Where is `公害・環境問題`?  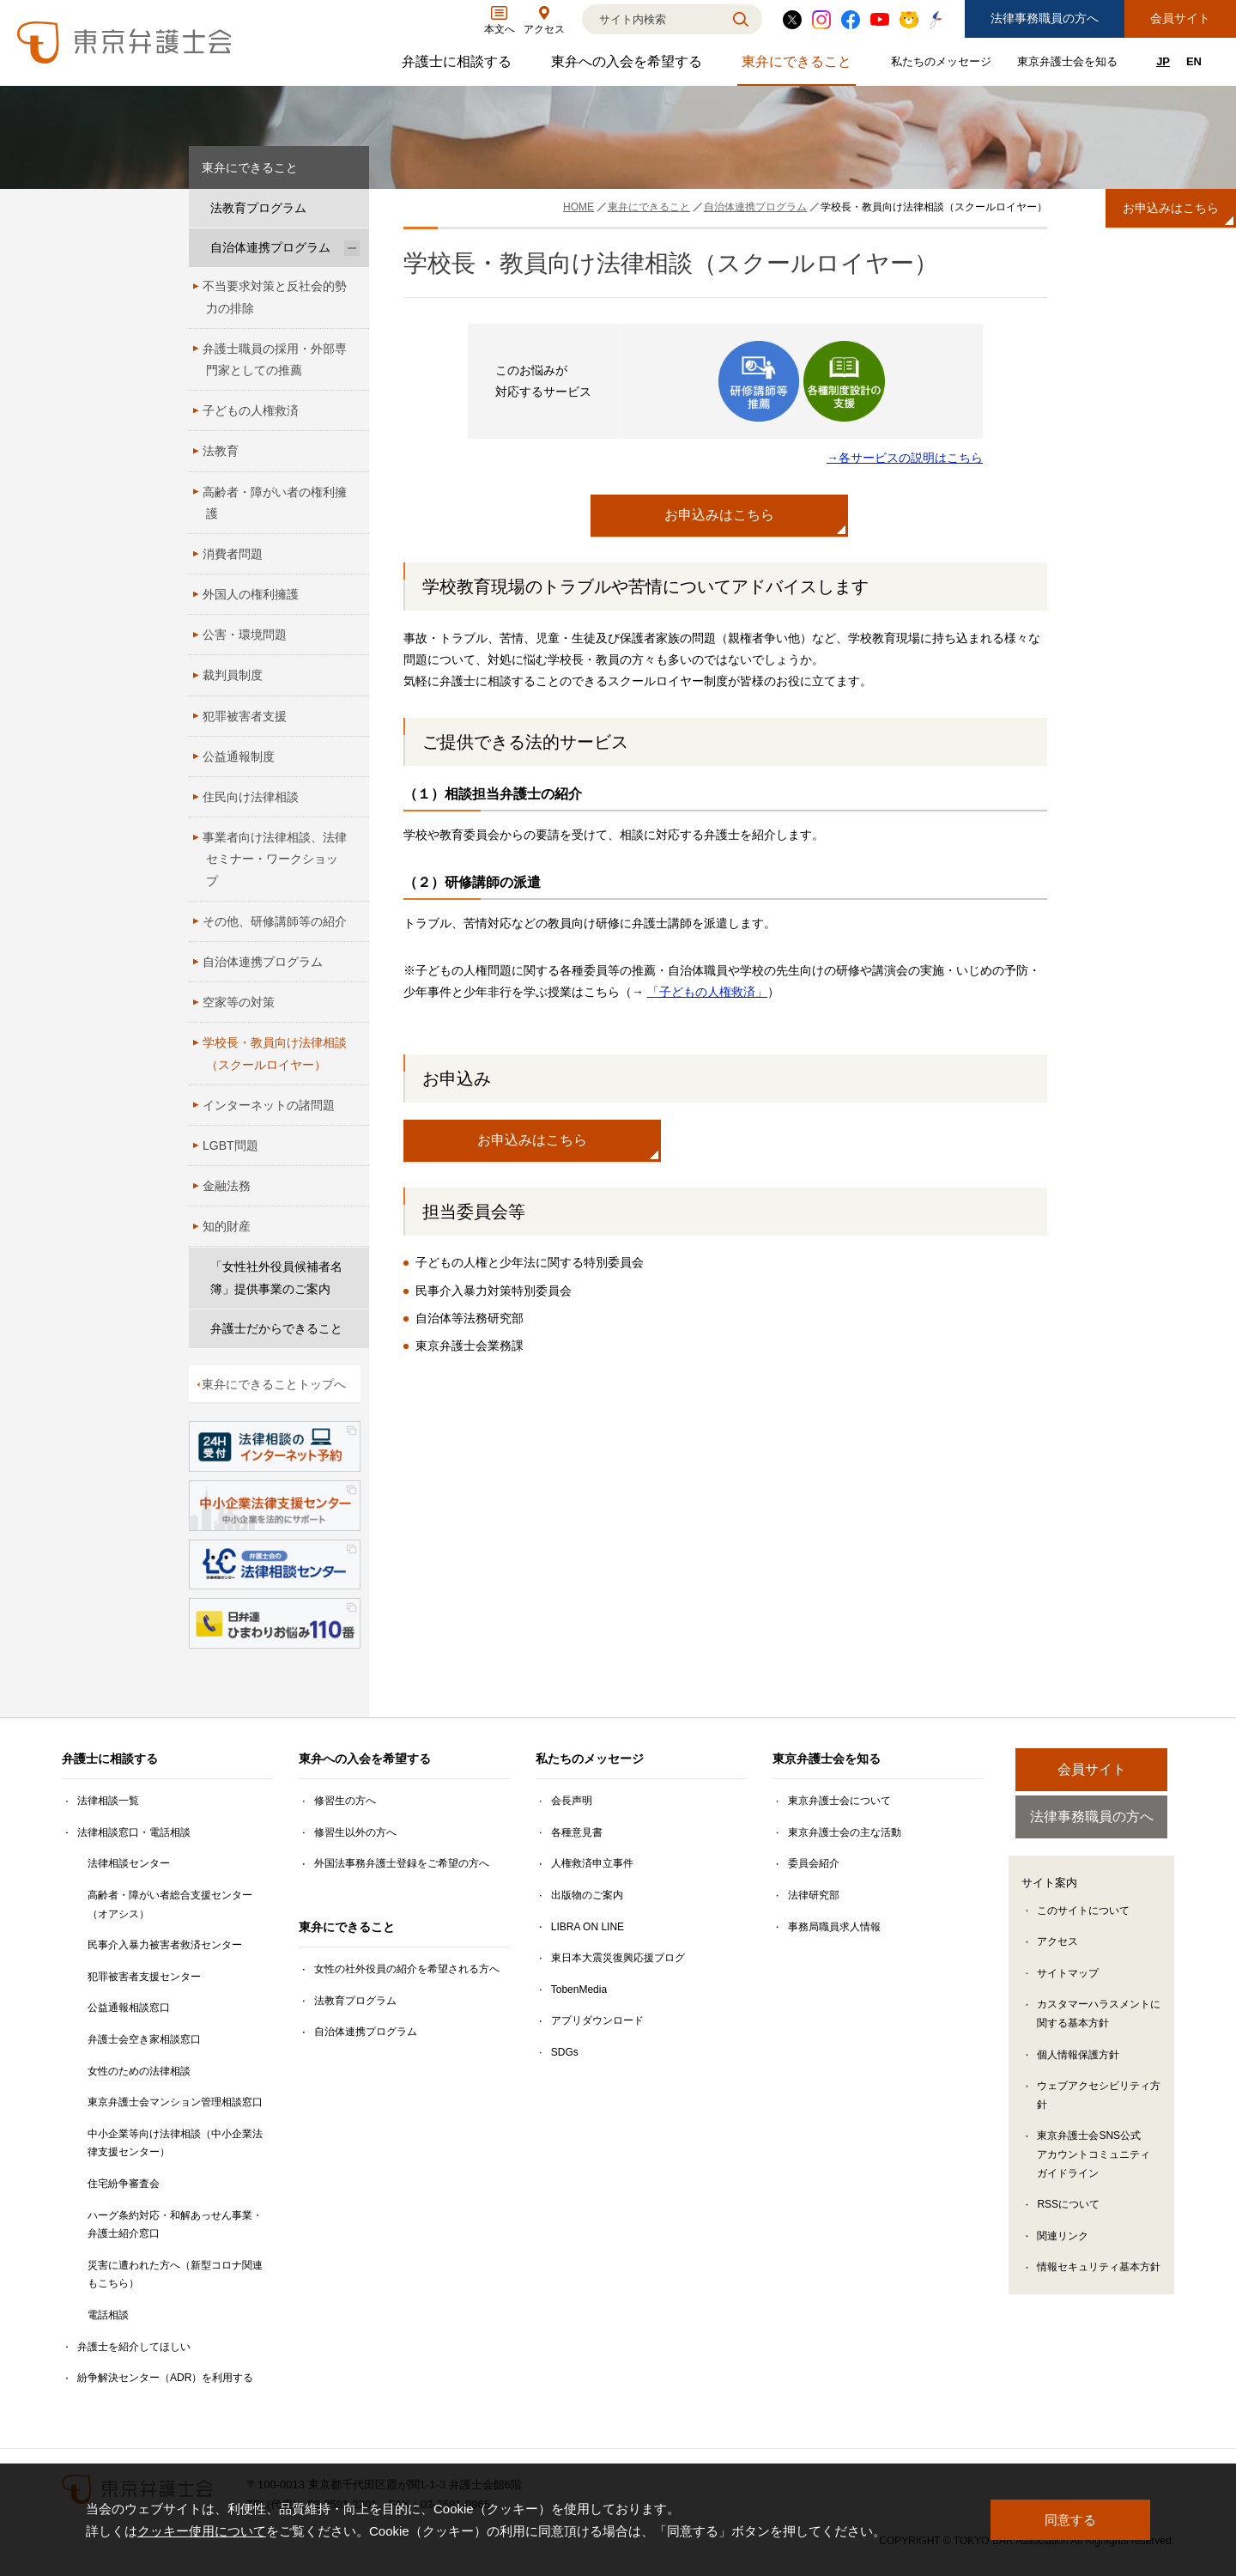 公害・環境問題 is located at coordinates (245, 634).